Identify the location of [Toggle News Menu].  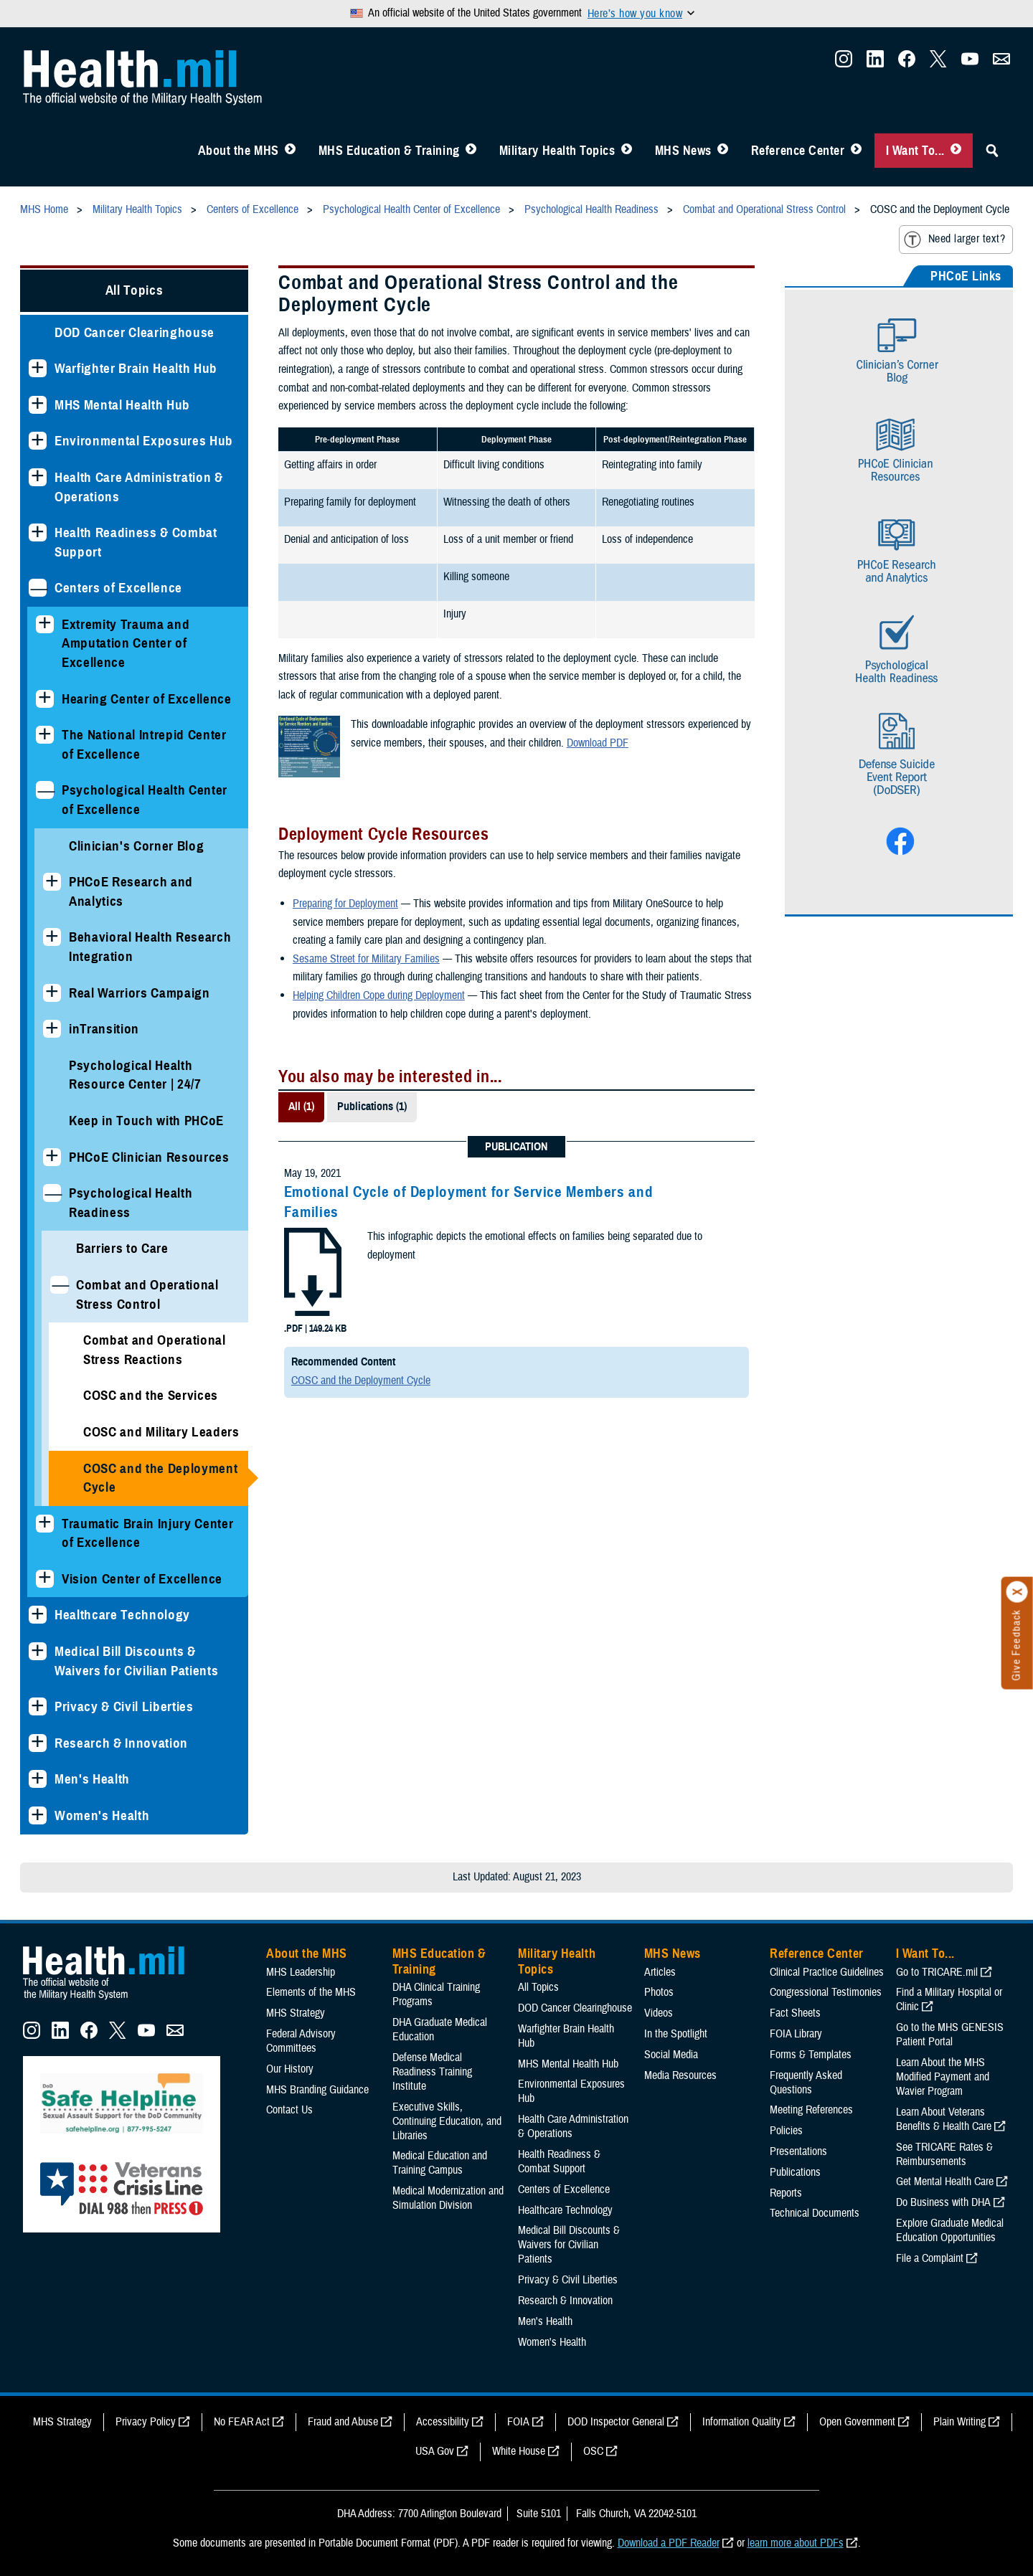
(722, 150).